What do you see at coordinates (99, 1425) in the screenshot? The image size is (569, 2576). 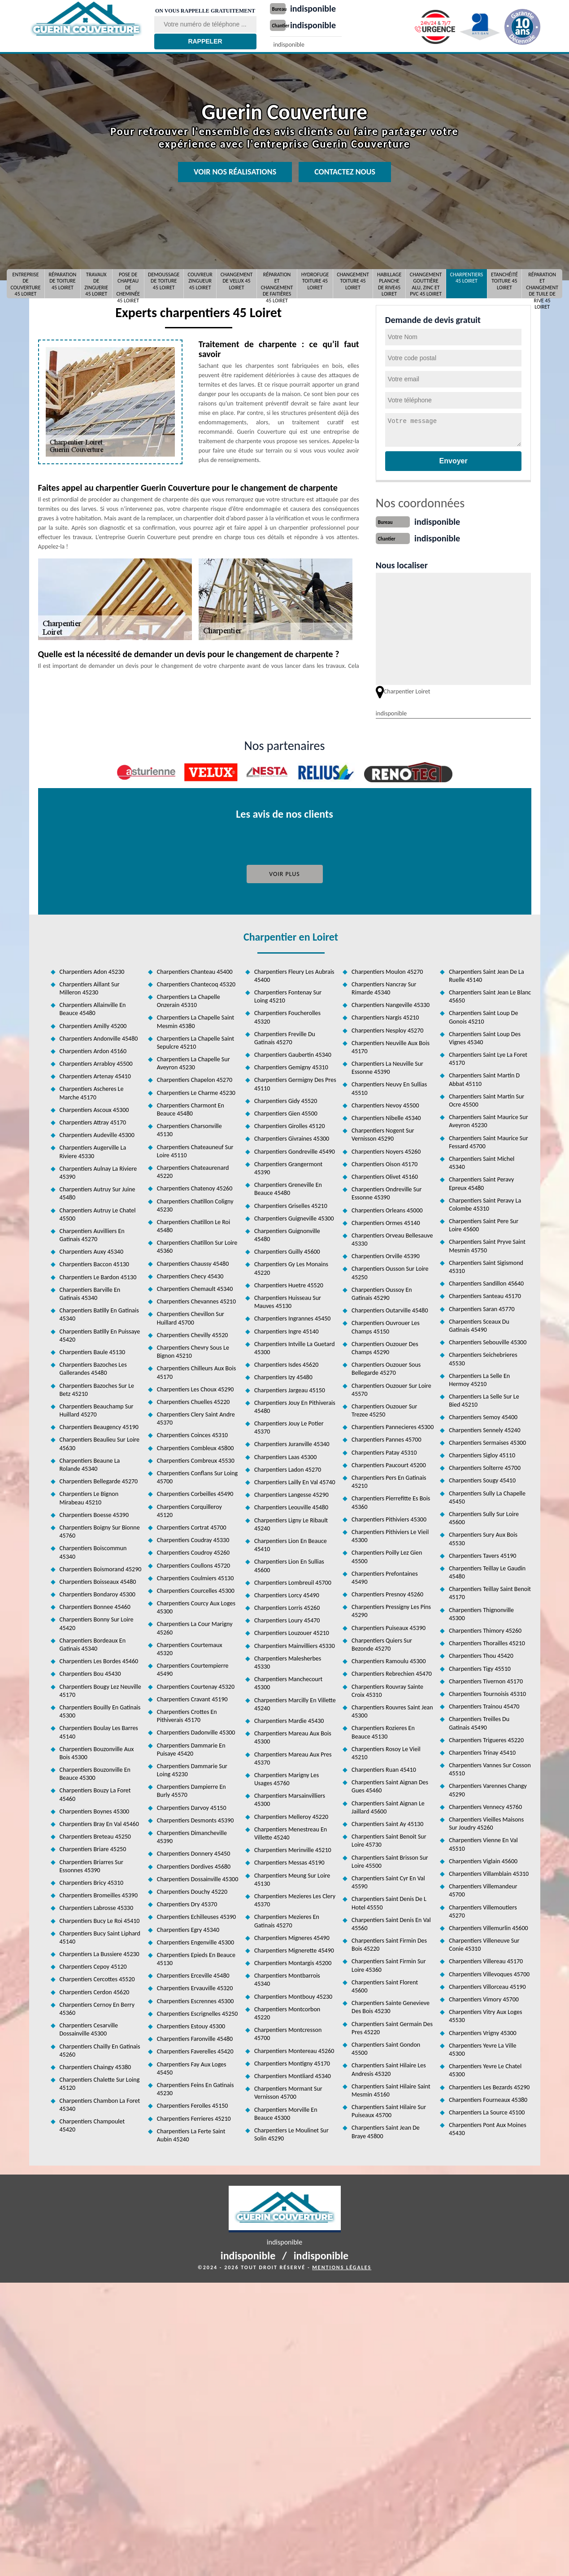 I see `Charpentiers Beaugency 45190` at bounding box center [99, 1425].